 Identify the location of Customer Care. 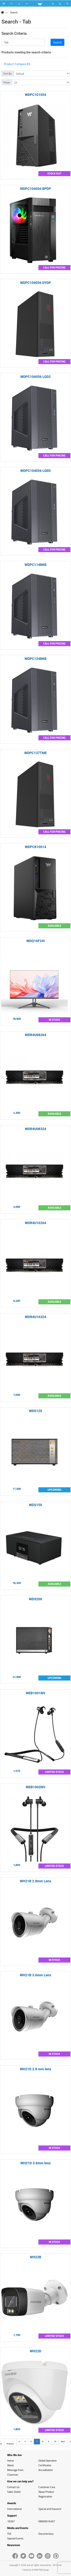
(46, 2487).